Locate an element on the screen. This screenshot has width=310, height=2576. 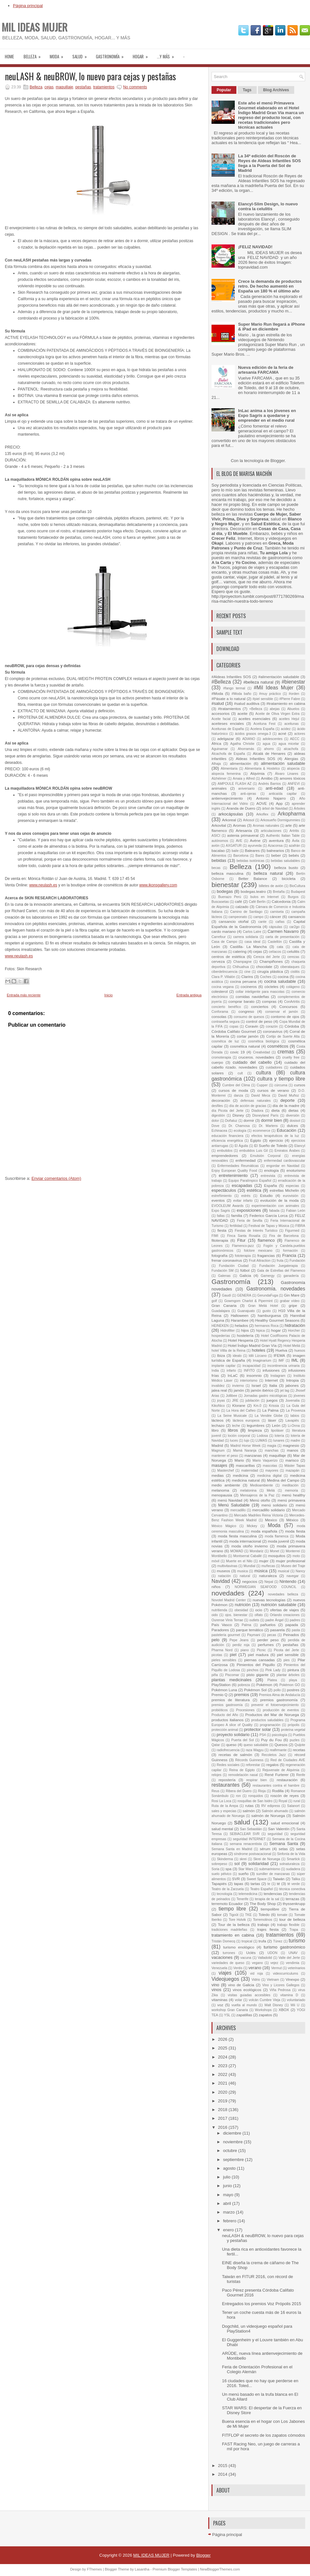
Álvaro Linares is located at coordinates (286, 773).